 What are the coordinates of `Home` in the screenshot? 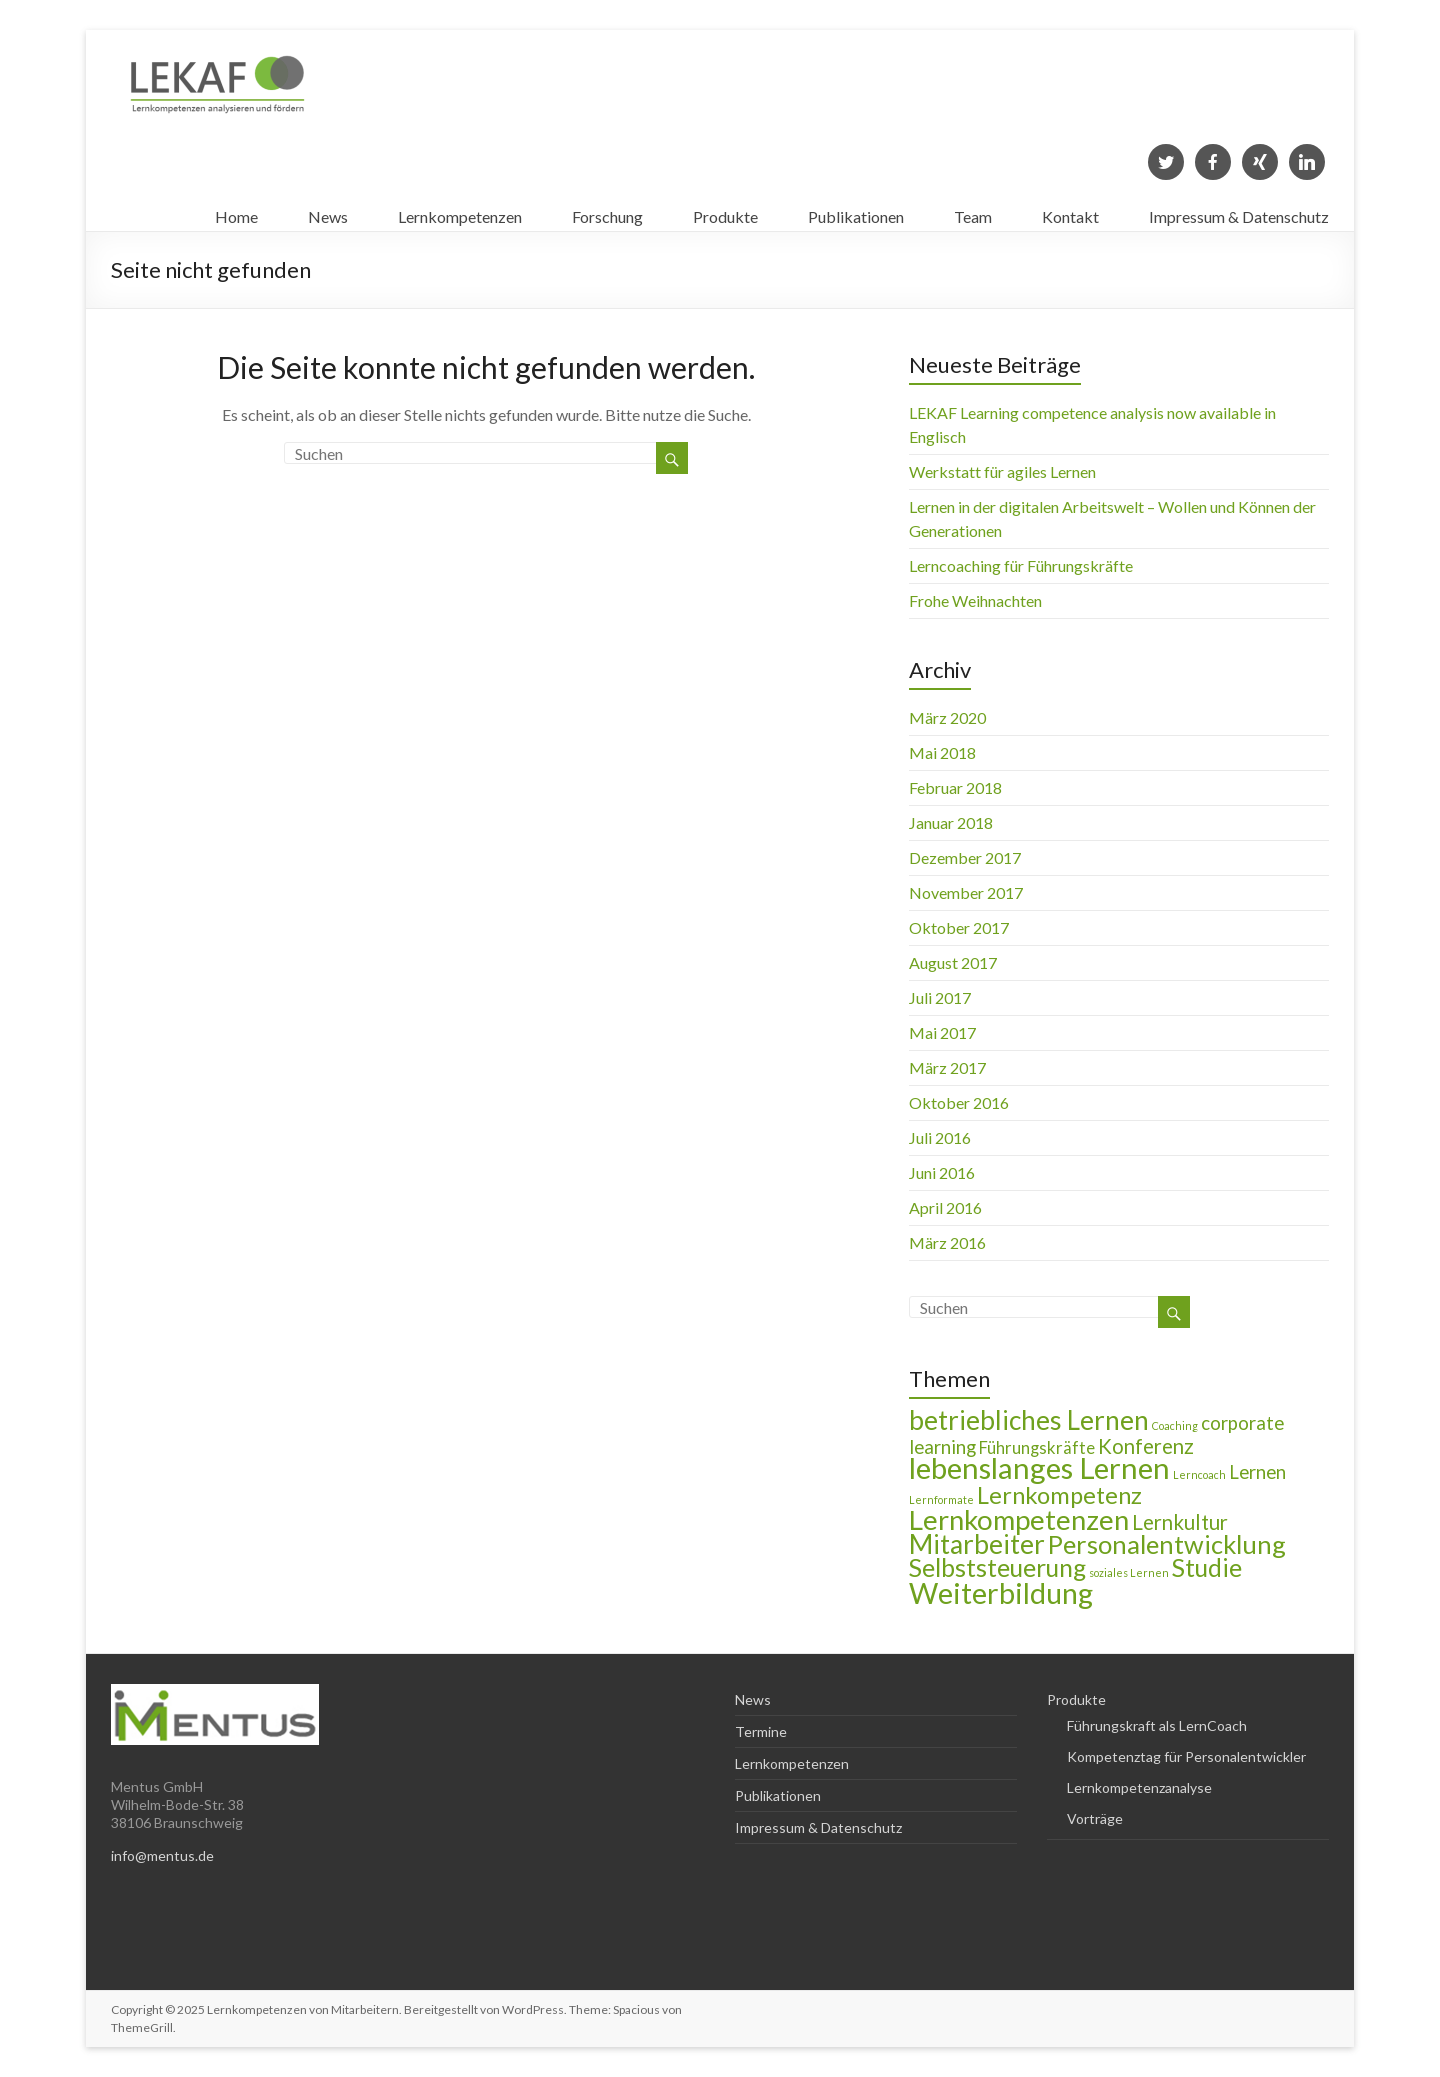 It's located at (236, 211).